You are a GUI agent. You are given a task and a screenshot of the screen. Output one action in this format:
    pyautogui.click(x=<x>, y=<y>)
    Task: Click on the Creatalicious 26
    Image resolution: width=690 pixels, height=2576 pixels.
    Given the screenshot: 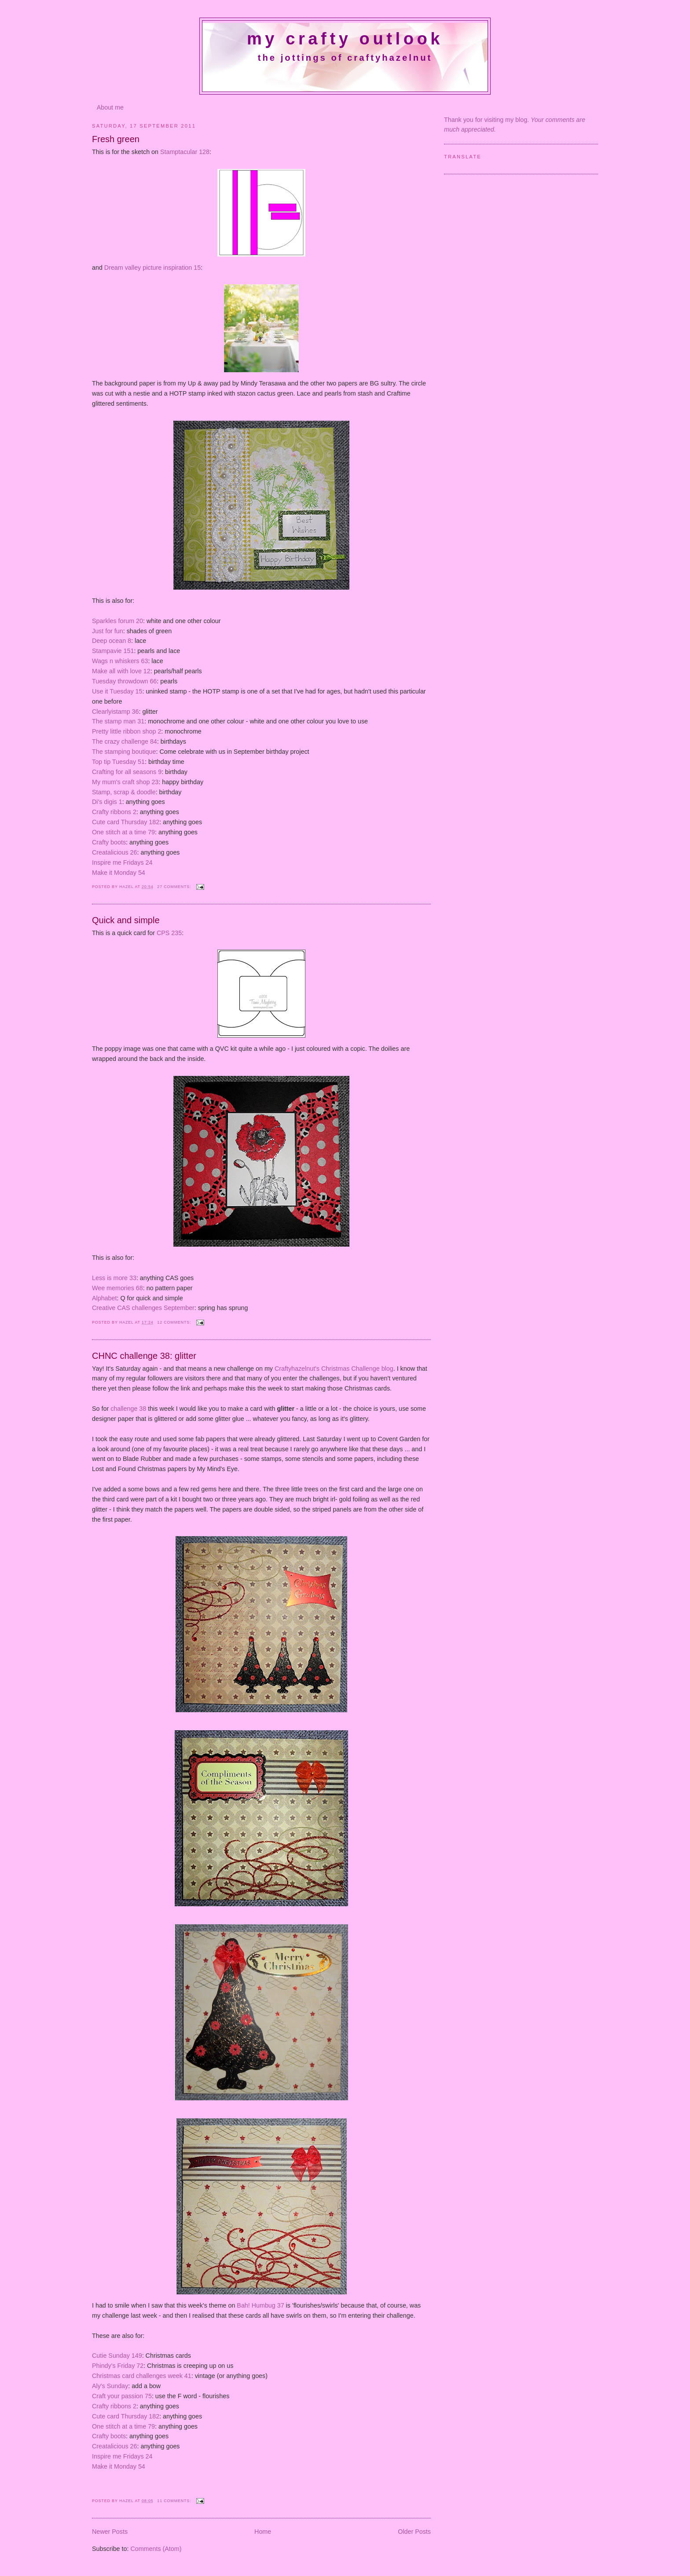 What is the action you would take?
    pyautogui.click(x=114, y=852)
    